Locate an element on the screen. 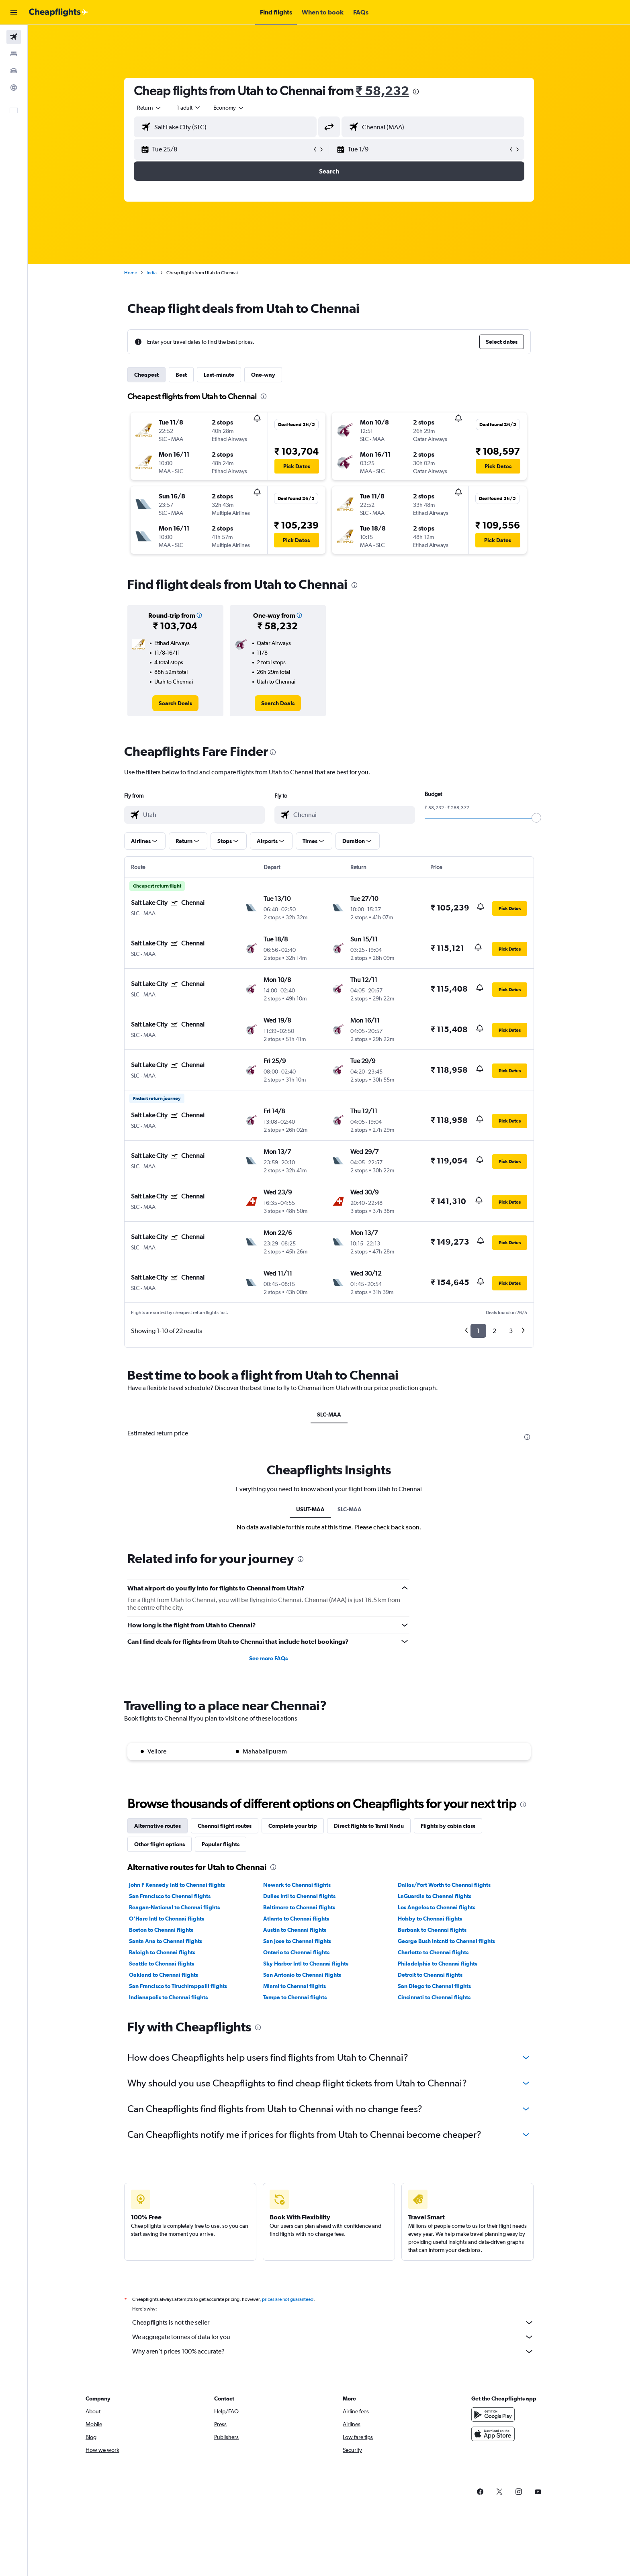 The image size is (630, 2576). Cincinnati to Chennai flights is located at coordinates (434, 1997).